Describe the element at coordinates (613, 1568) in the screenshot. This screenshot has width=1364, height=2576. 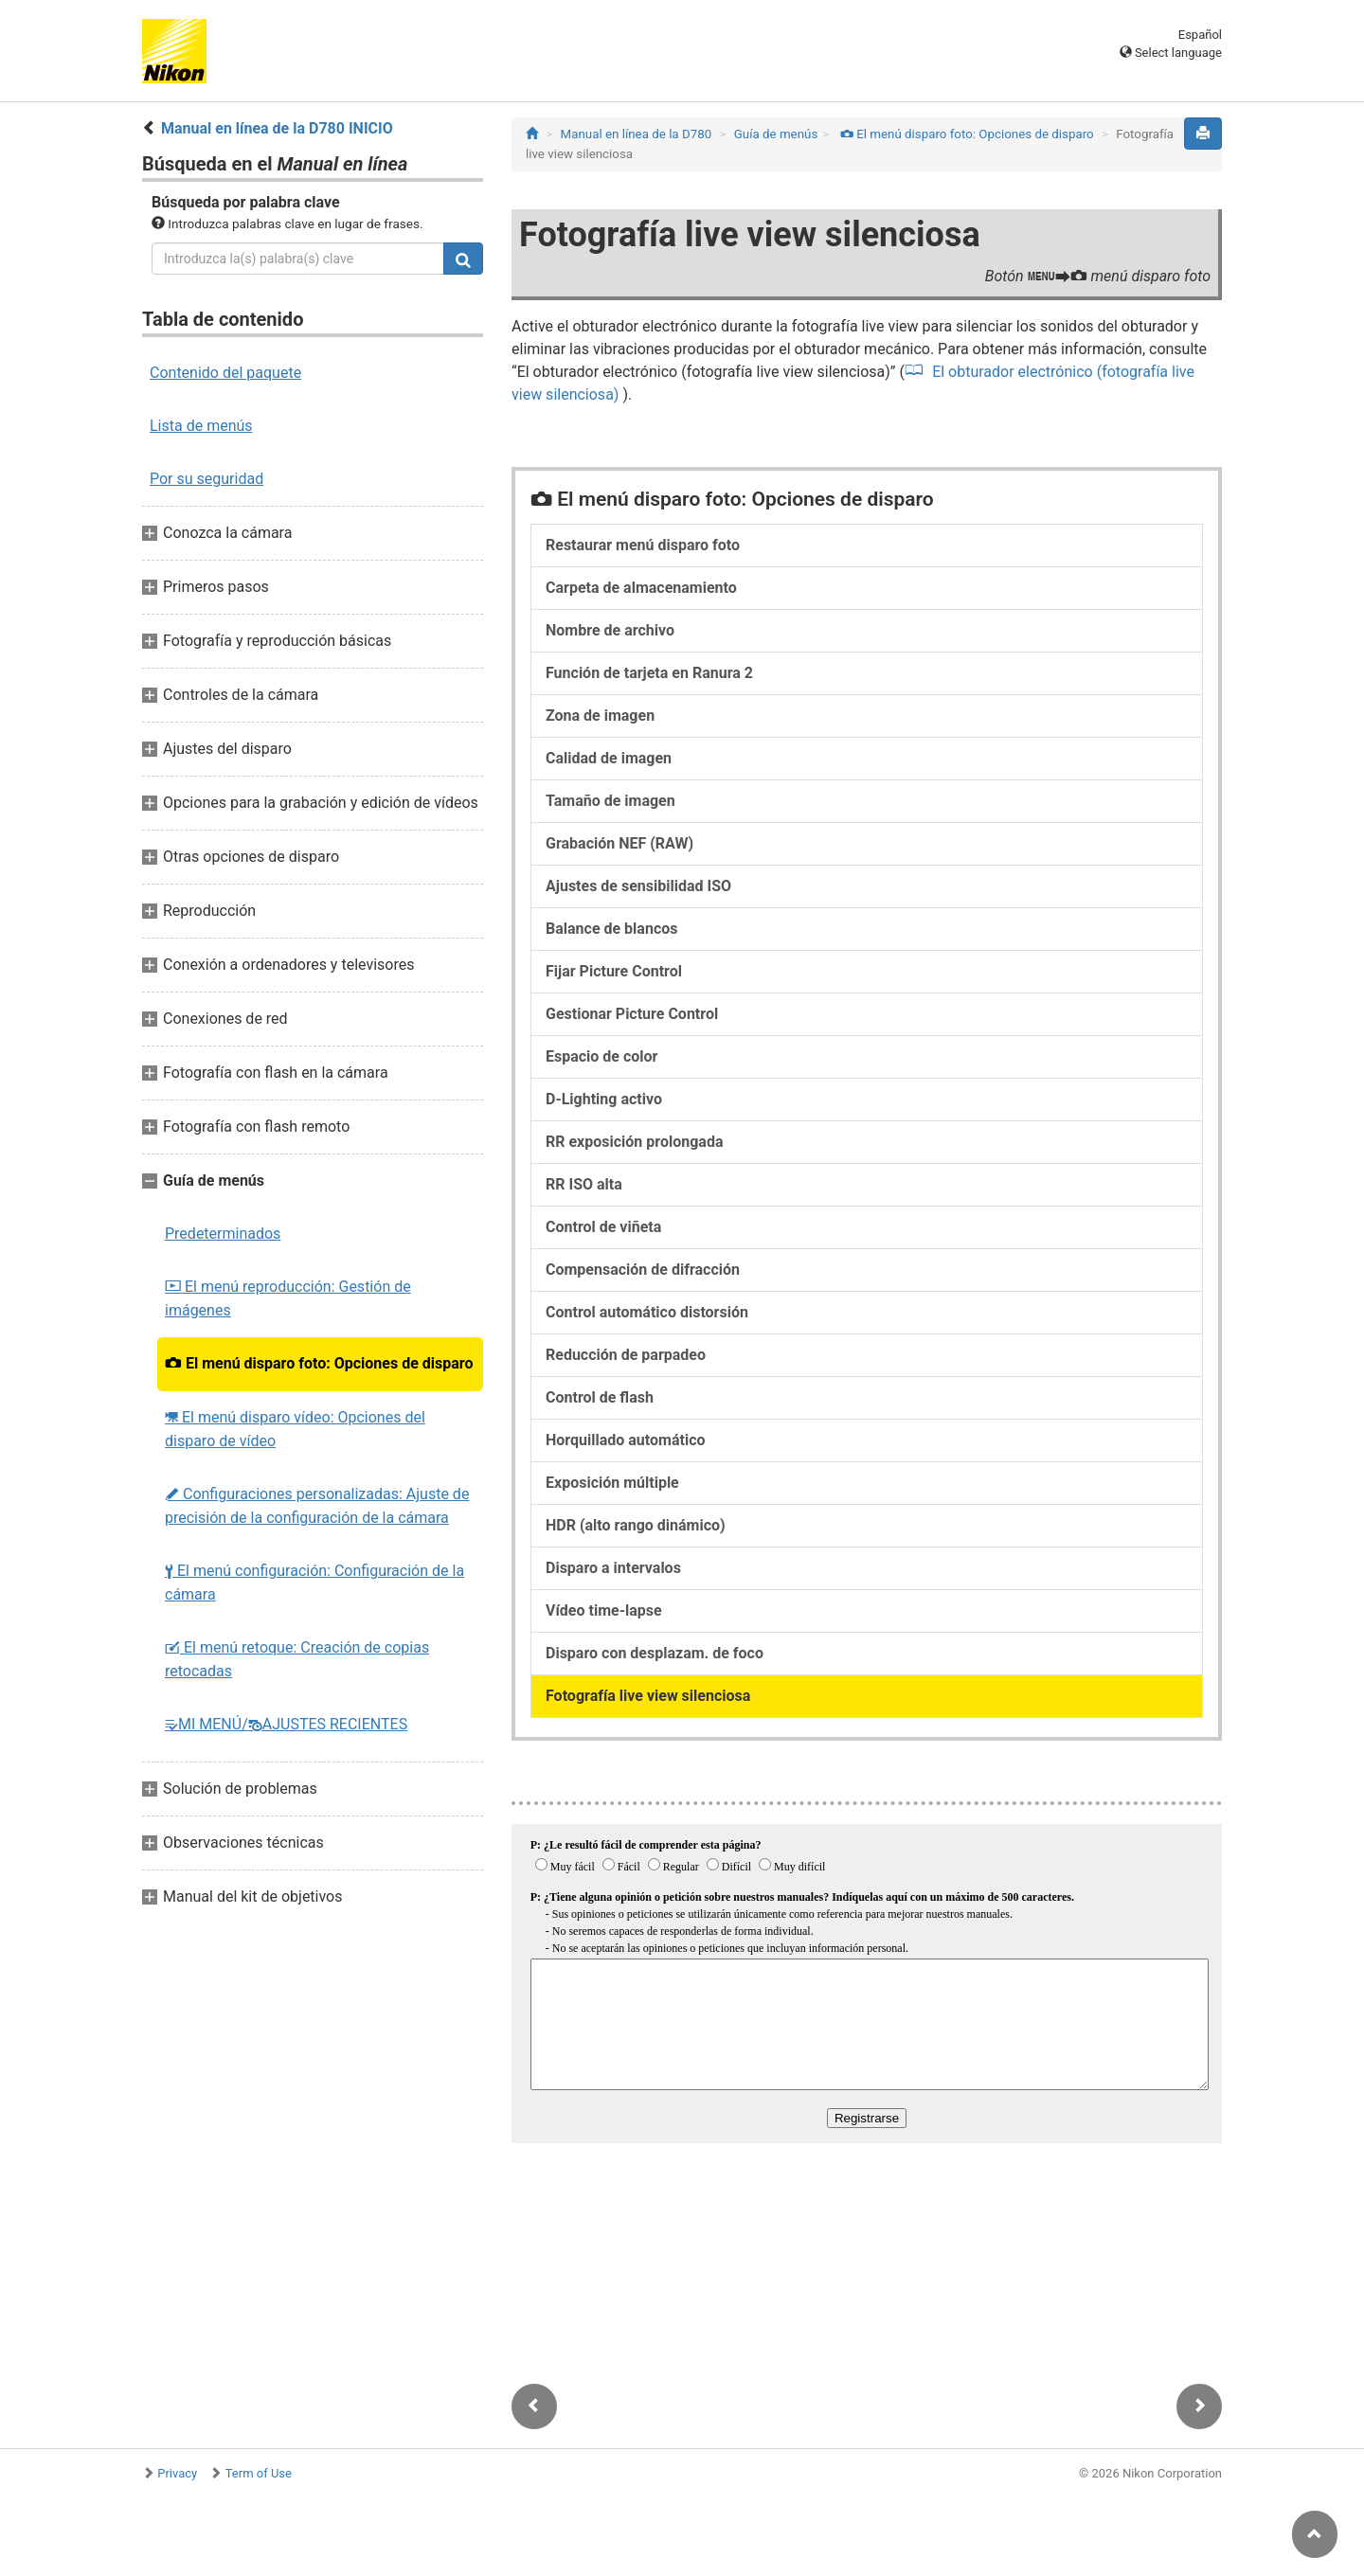
I see `Disparo a intervalos` at that location.